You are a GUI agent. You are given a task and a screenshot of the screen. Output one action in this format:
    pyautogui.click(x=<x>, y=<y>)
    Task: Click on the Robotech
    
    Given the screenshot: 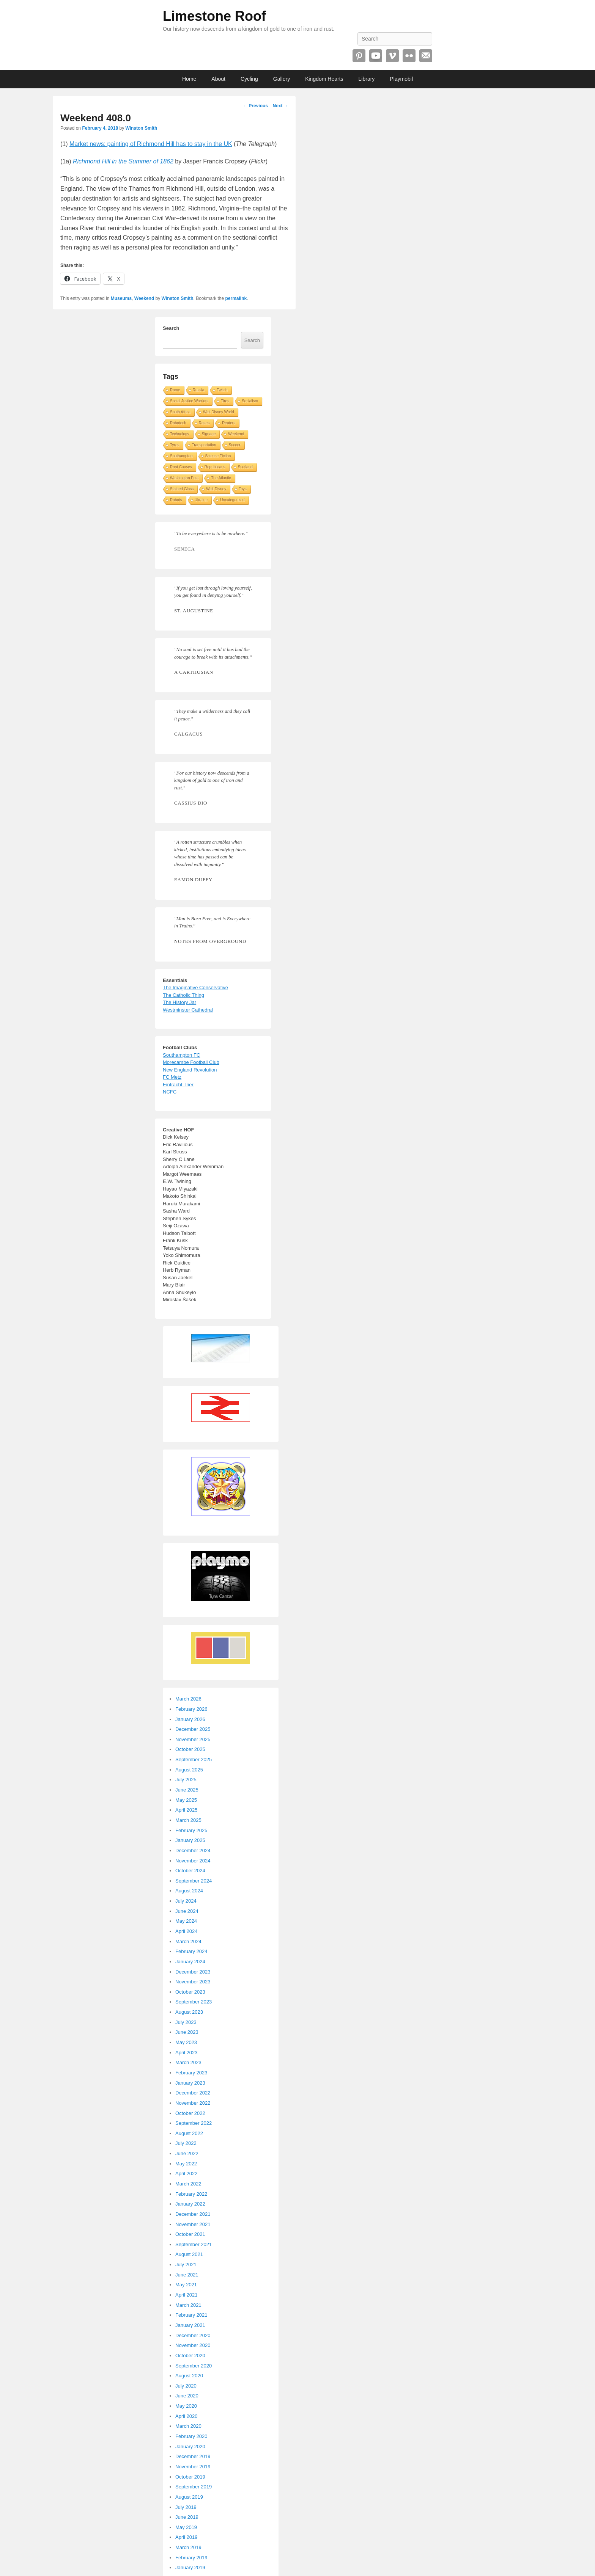 What is the action you would take?
    pyautogui.click(x=178, y=423)
    